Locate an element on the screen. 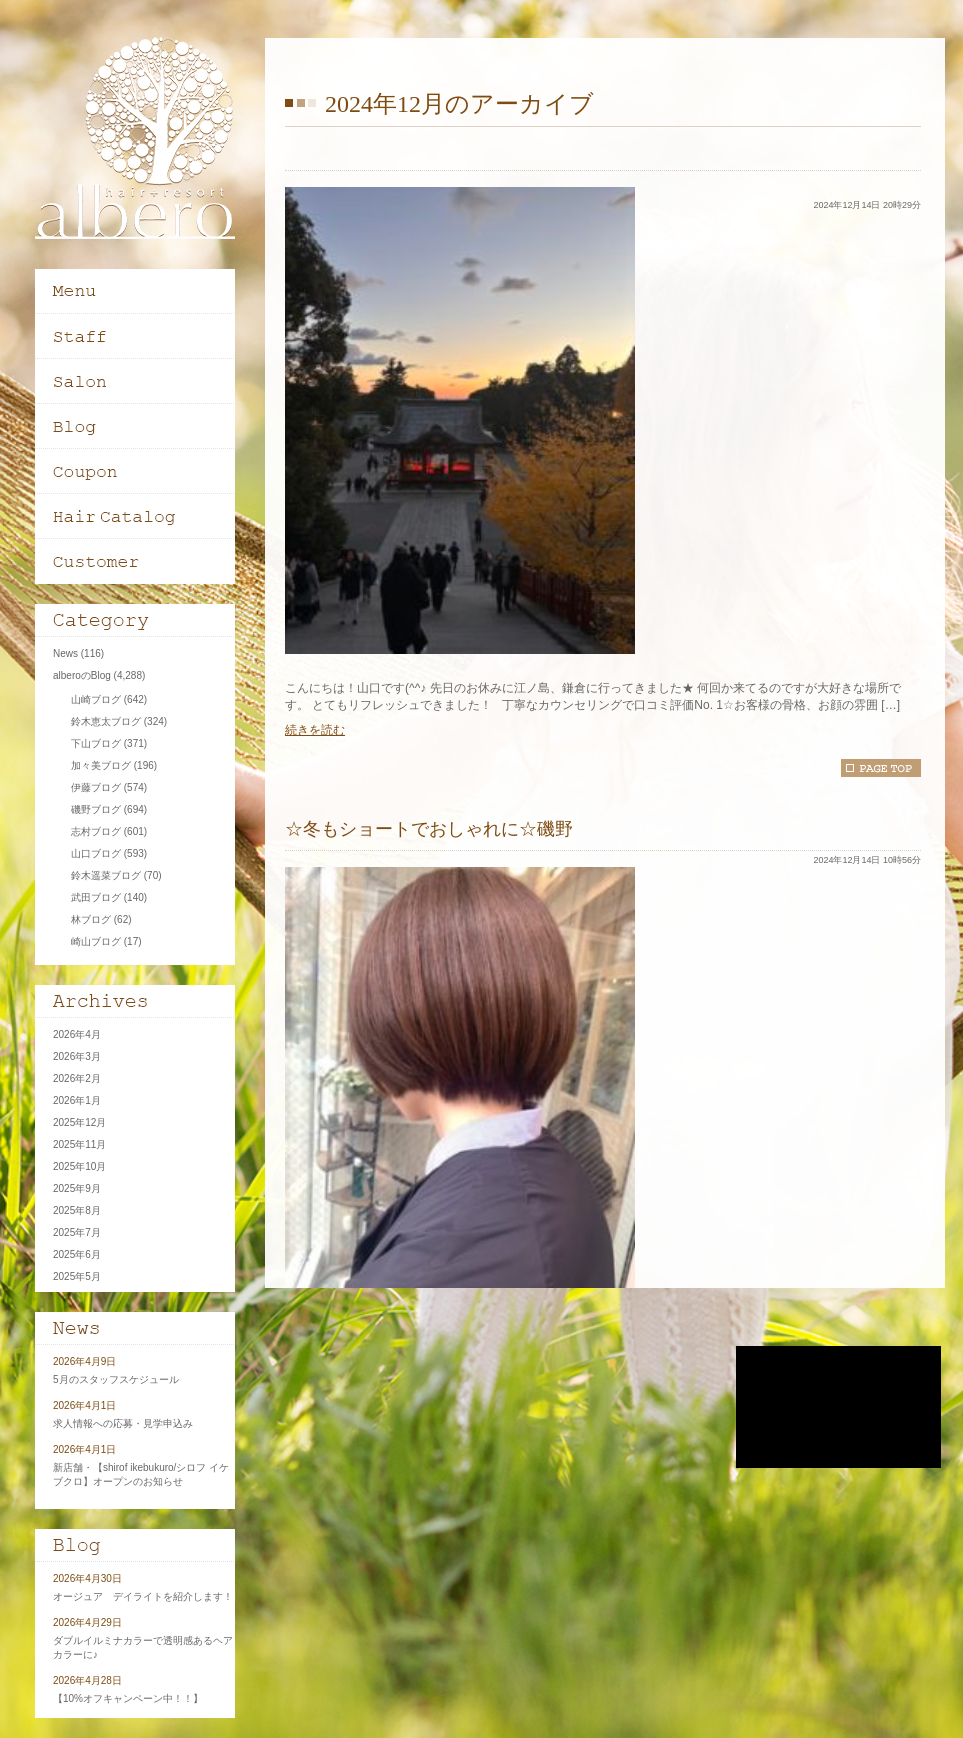 This screenshot has height=1738, width=963. 2026年3月 is located at coordinates (77, 1056).